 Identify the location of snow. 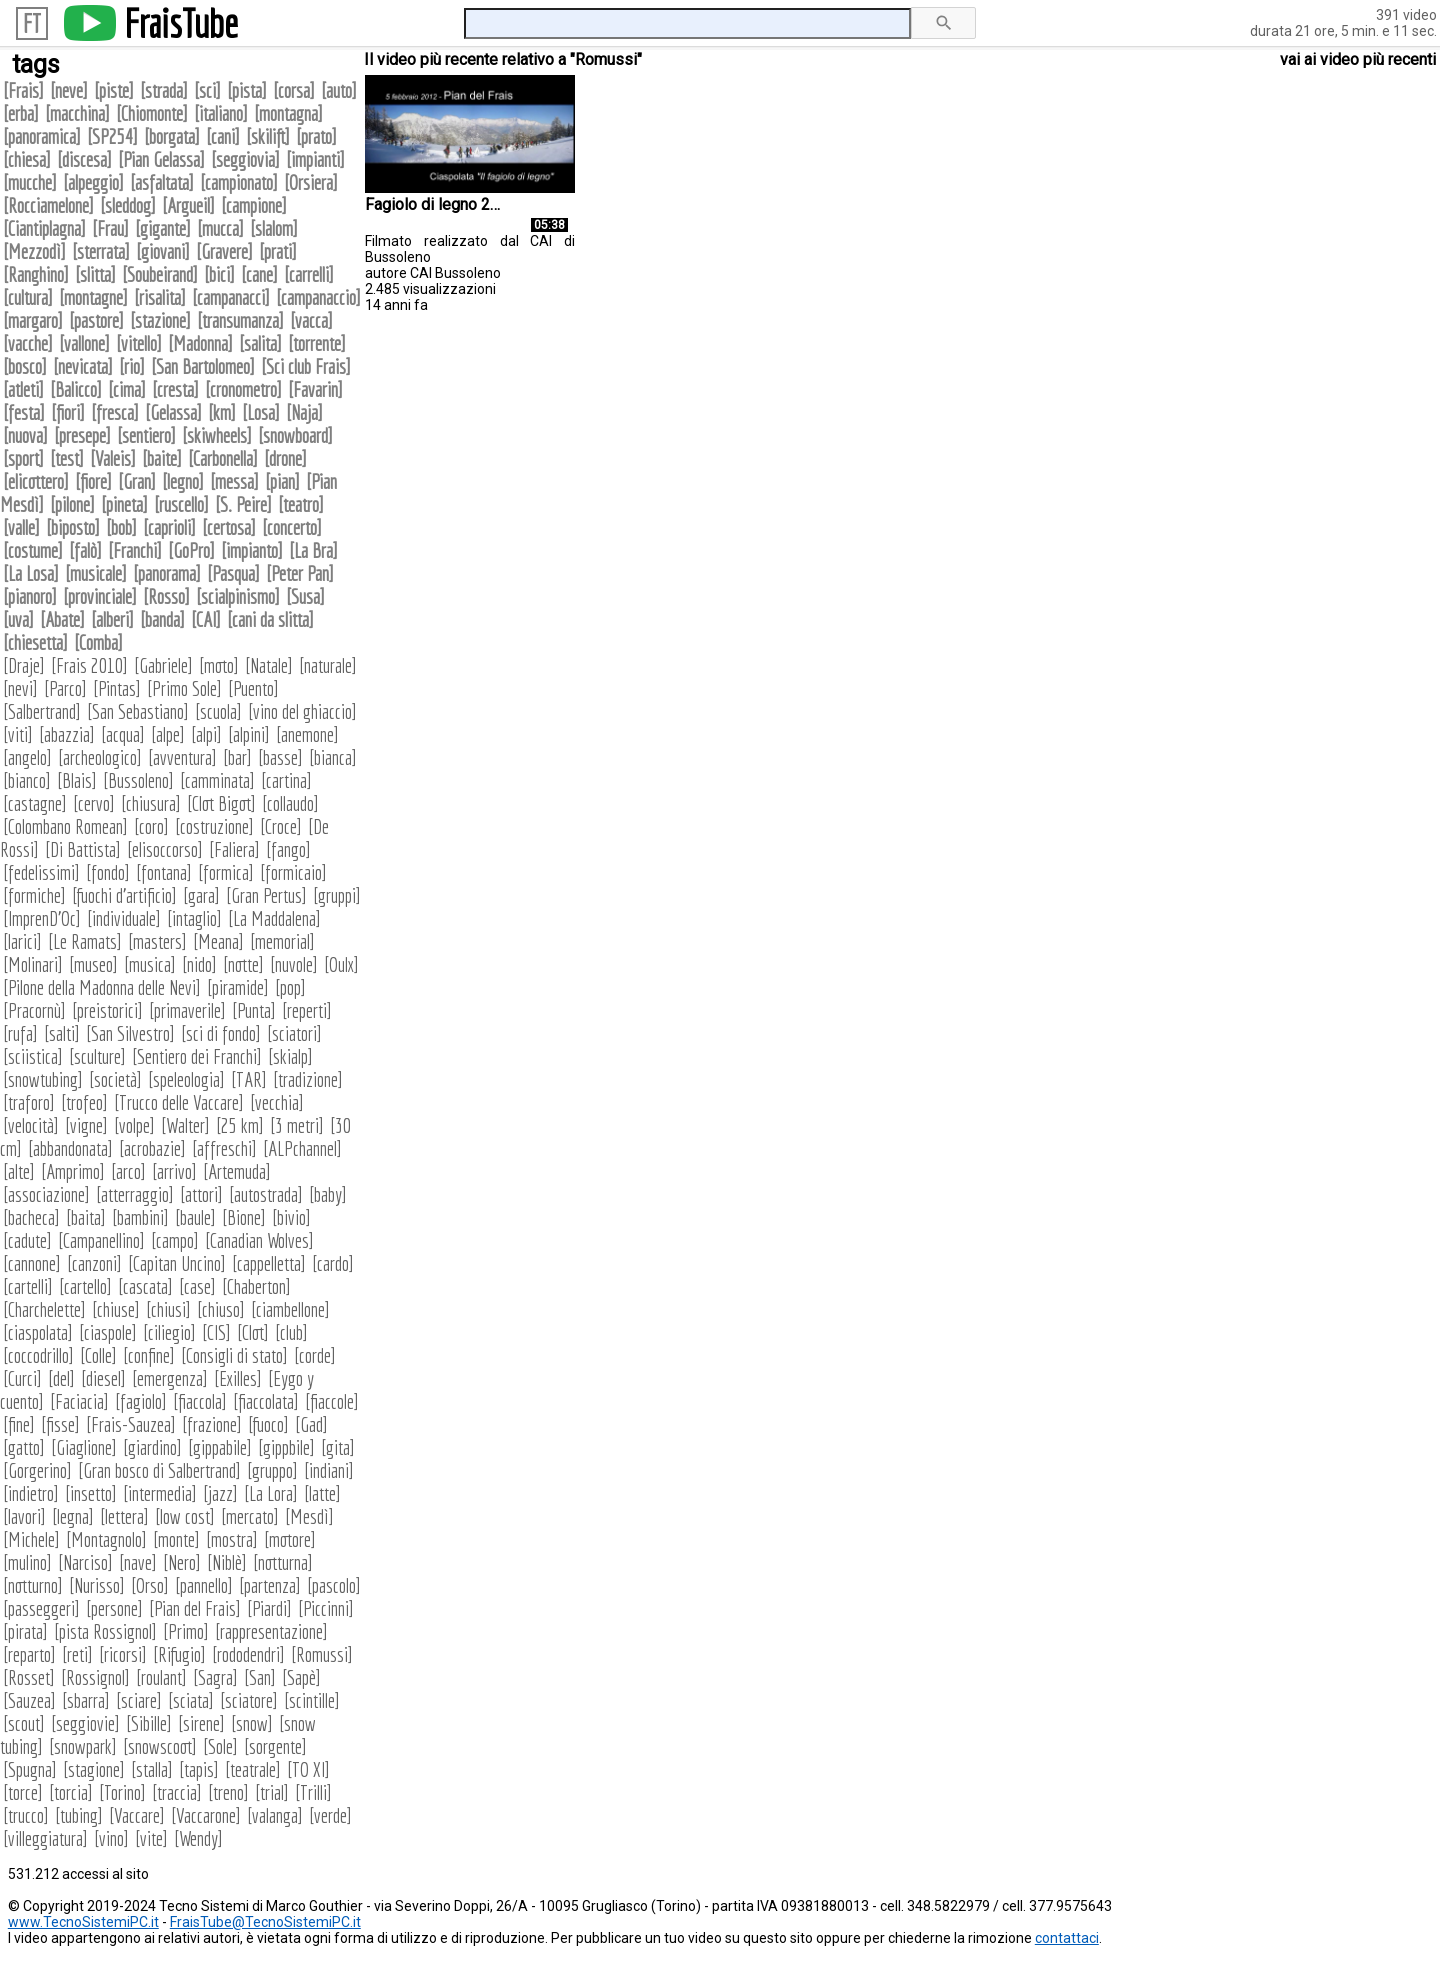
(252, 1723).